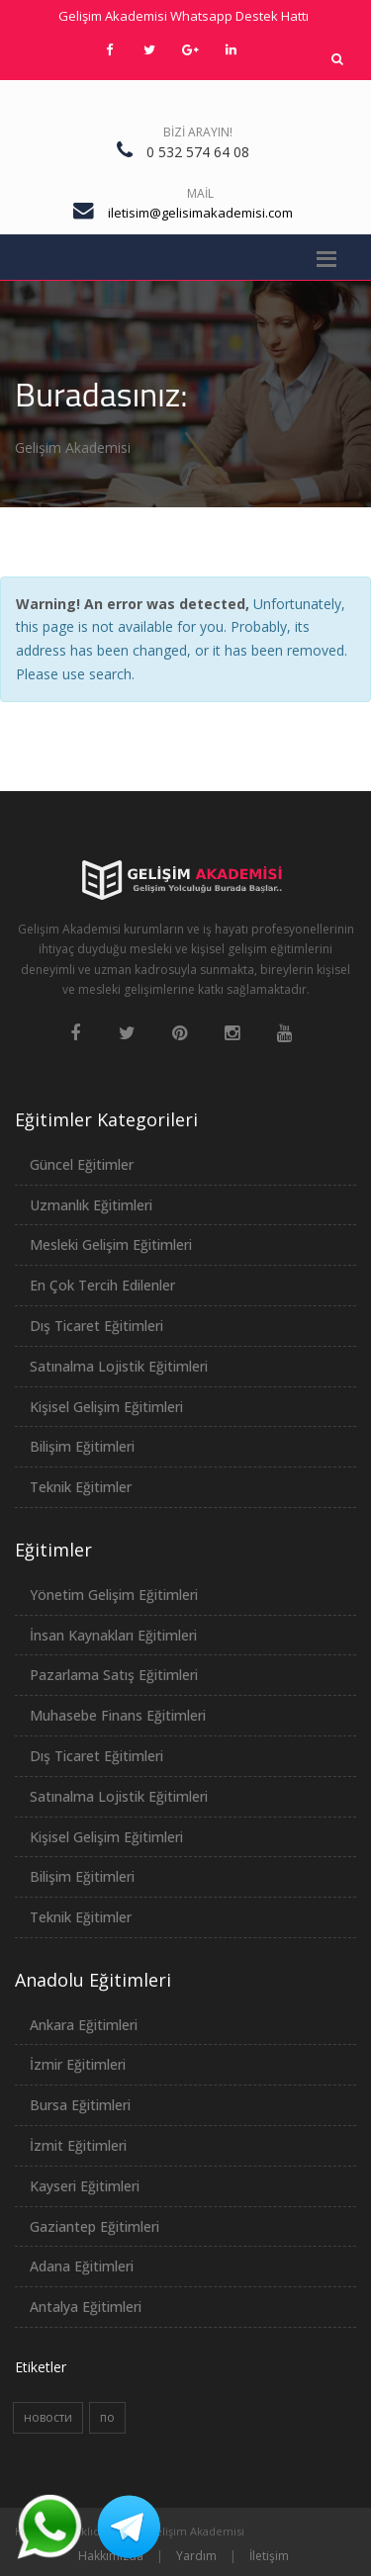 The height and width of the screenshot is (2576, 371). Describe the element at coordinates (197, 132) in the screenshot. I see `Bizi Arayın!` at that location.